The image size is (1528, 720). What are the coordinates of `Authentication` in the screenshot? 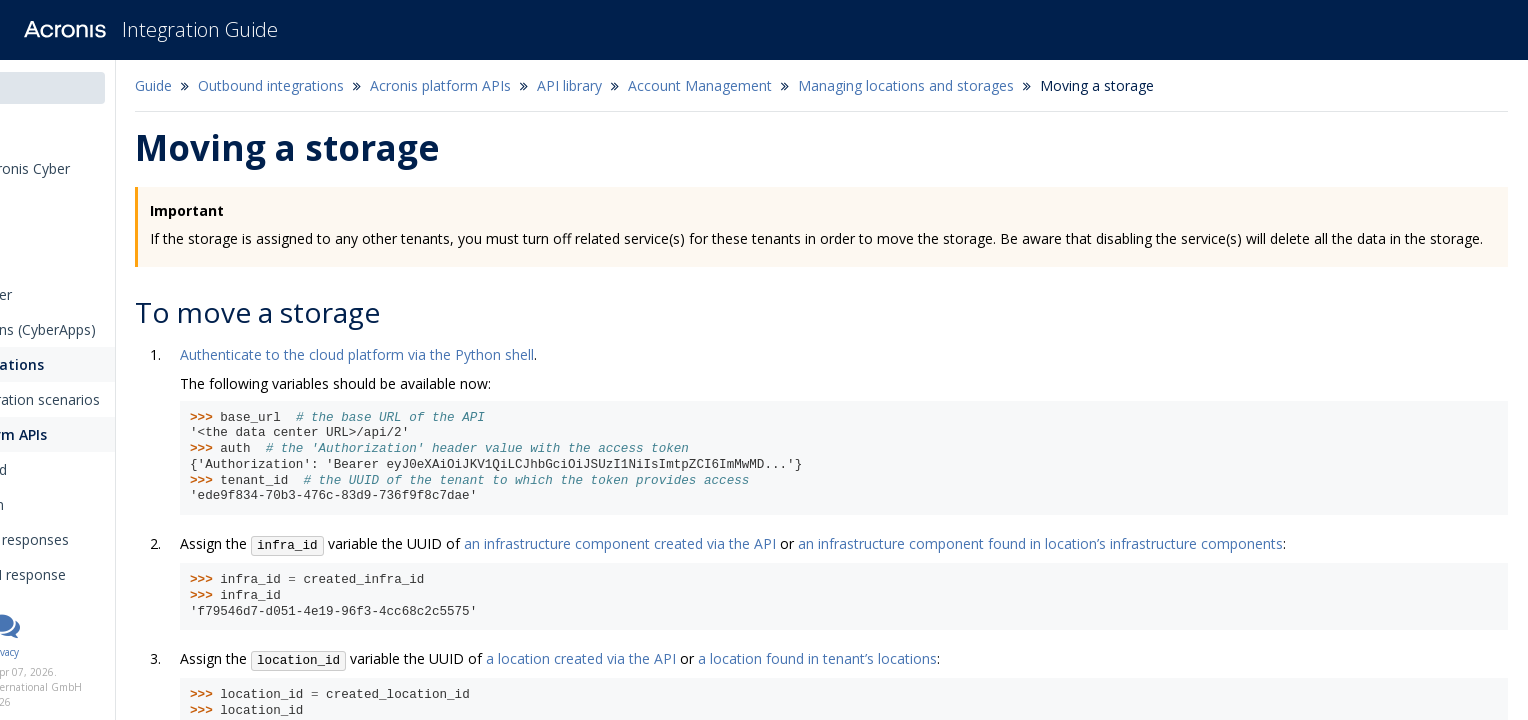 It's located at (94, 504).